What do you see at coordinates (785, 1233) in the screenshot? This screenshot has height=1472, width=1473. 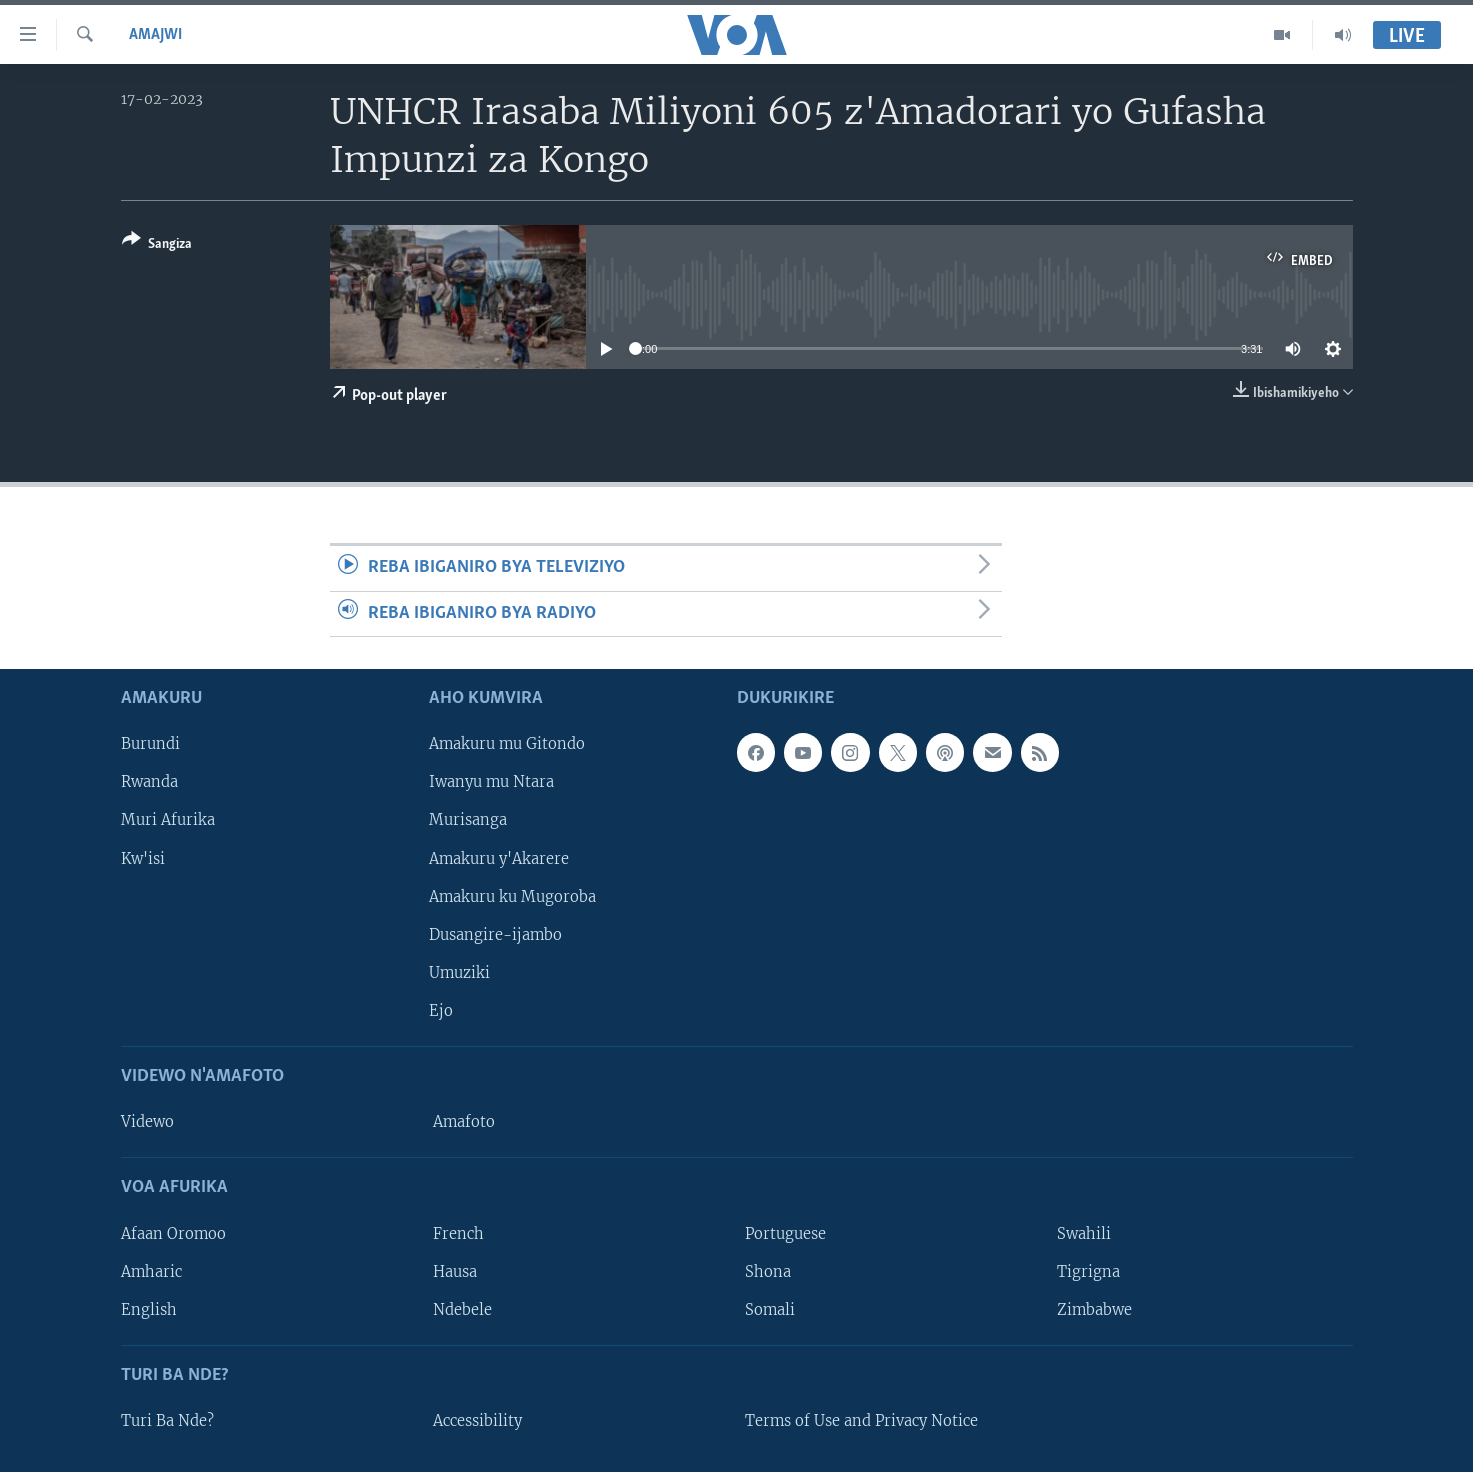 I see `Portuguese` at bounding box center [785, 1233].